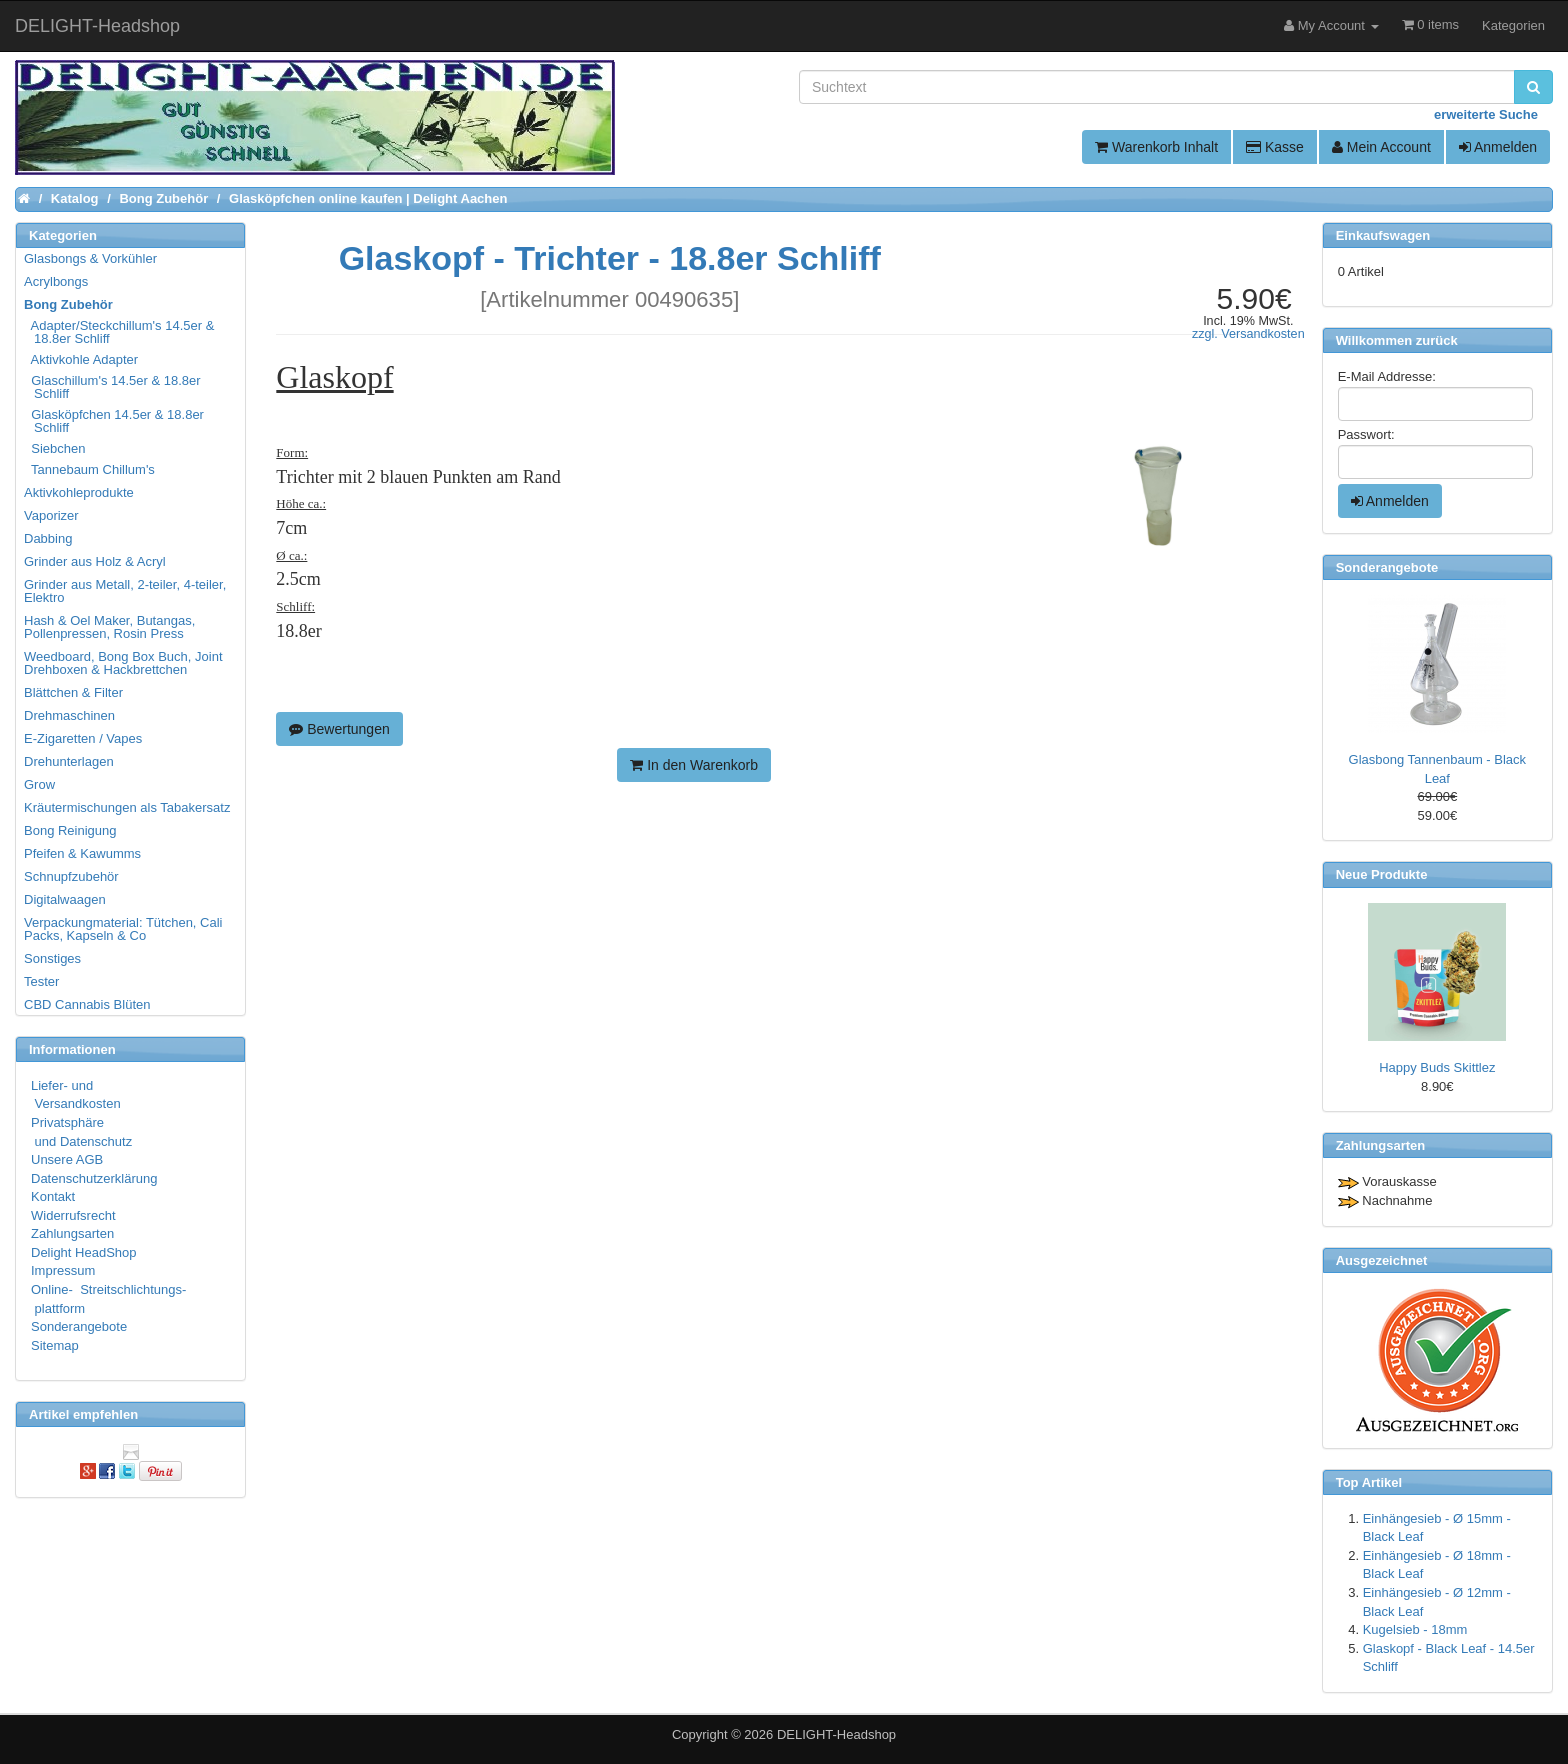  Describe the element at coordinates (1156, 147) in the screenshot. I see `Warenkorb Inhalt` at that location.